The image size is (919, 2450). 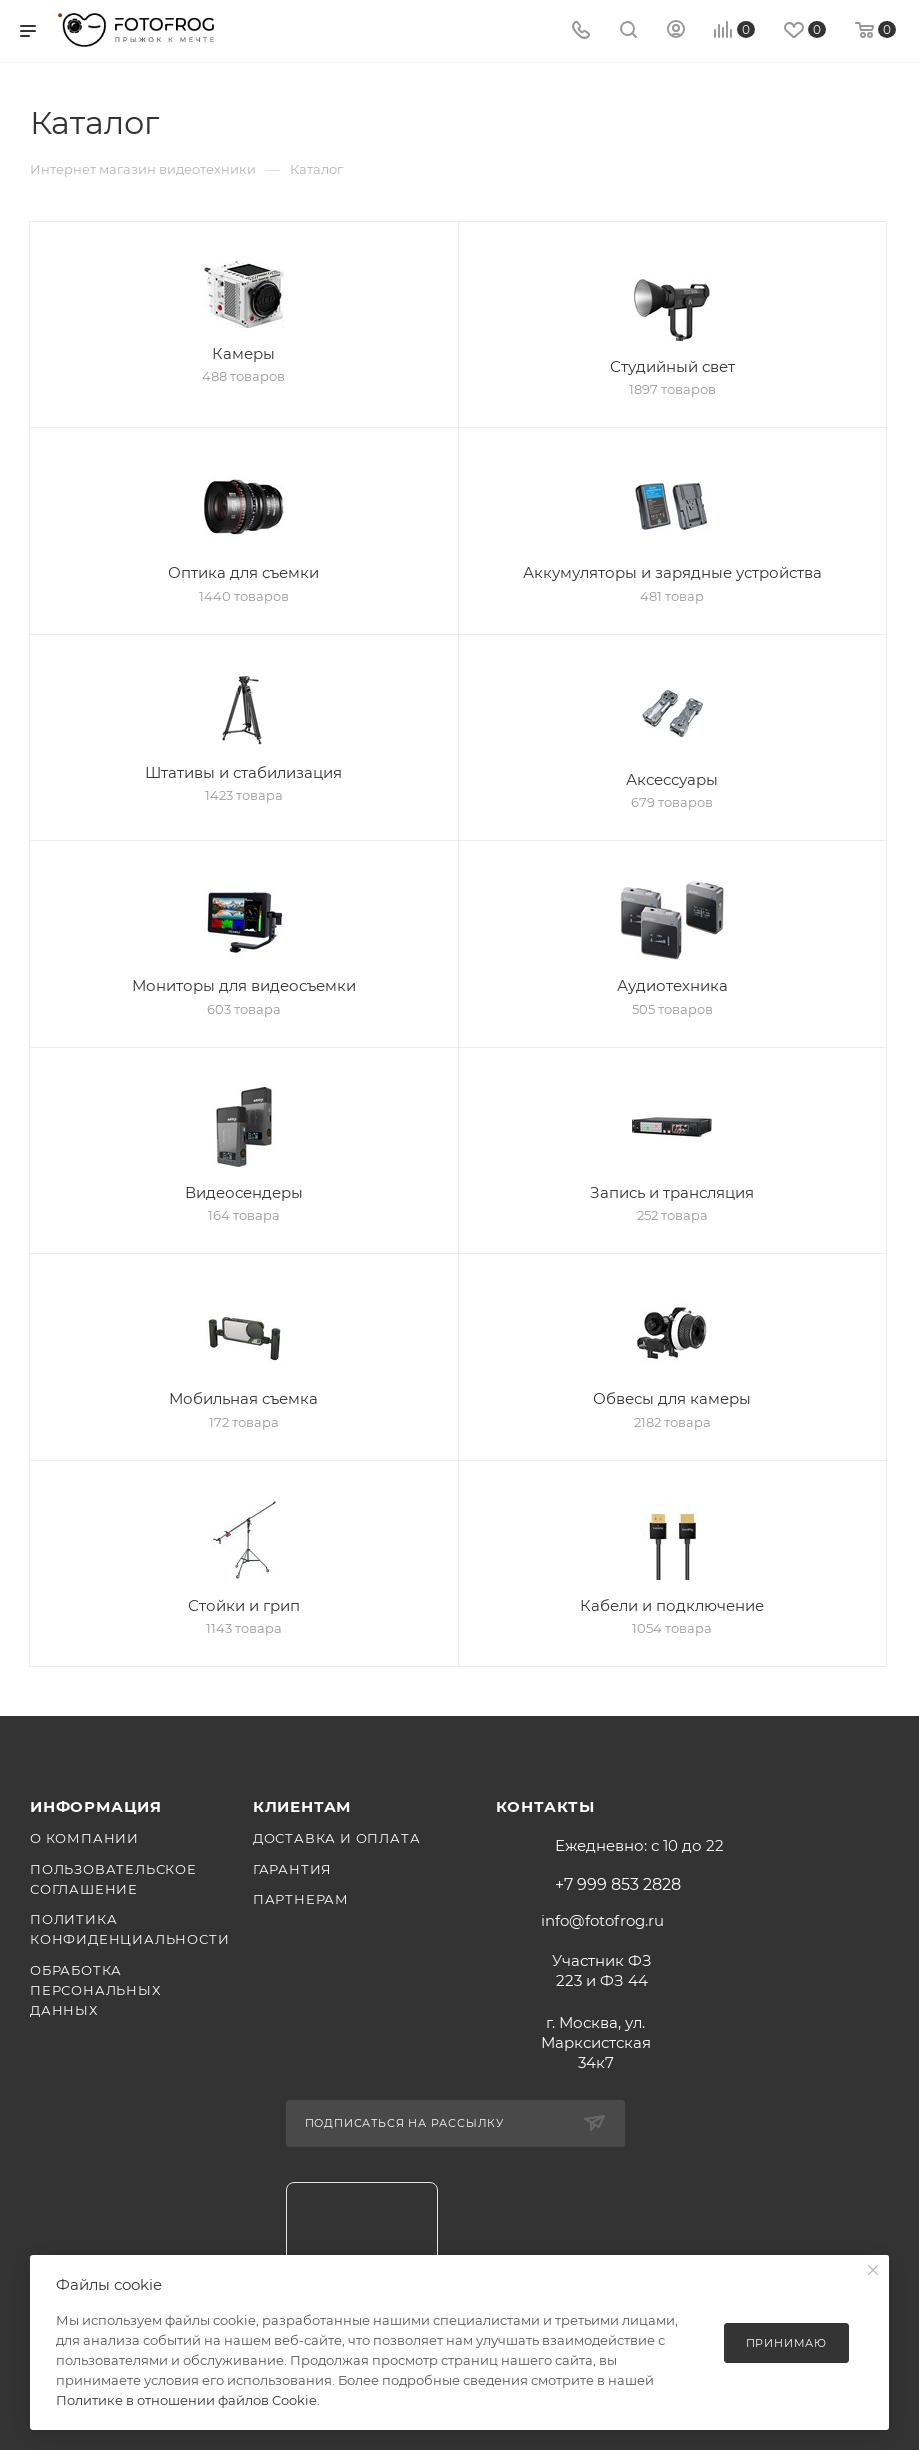 What do you see at coordinates (618, 1885) in the screenshot?
I see `+7 999 853 2828` at bounding box center [618, 1885].